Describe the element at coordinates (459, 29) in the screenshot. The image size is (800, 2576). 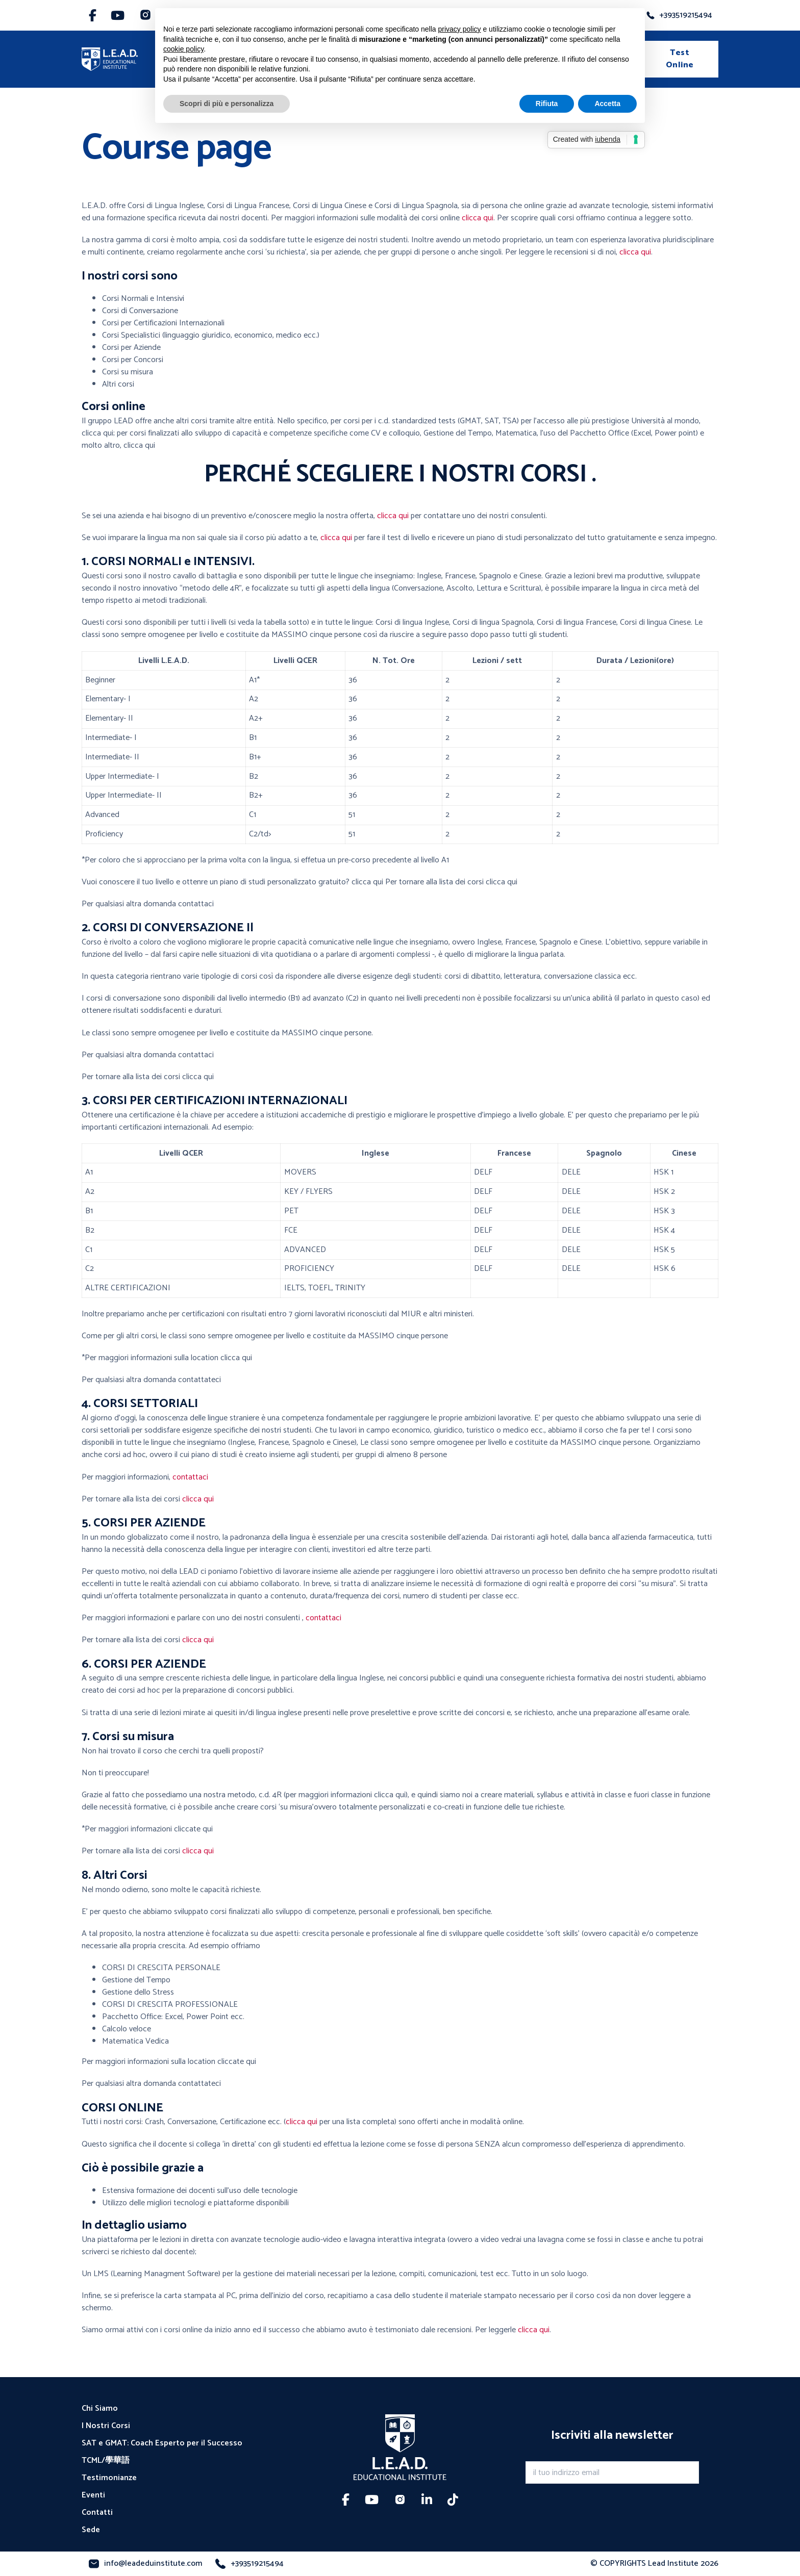
I see `privacy policy [button]` at that location.